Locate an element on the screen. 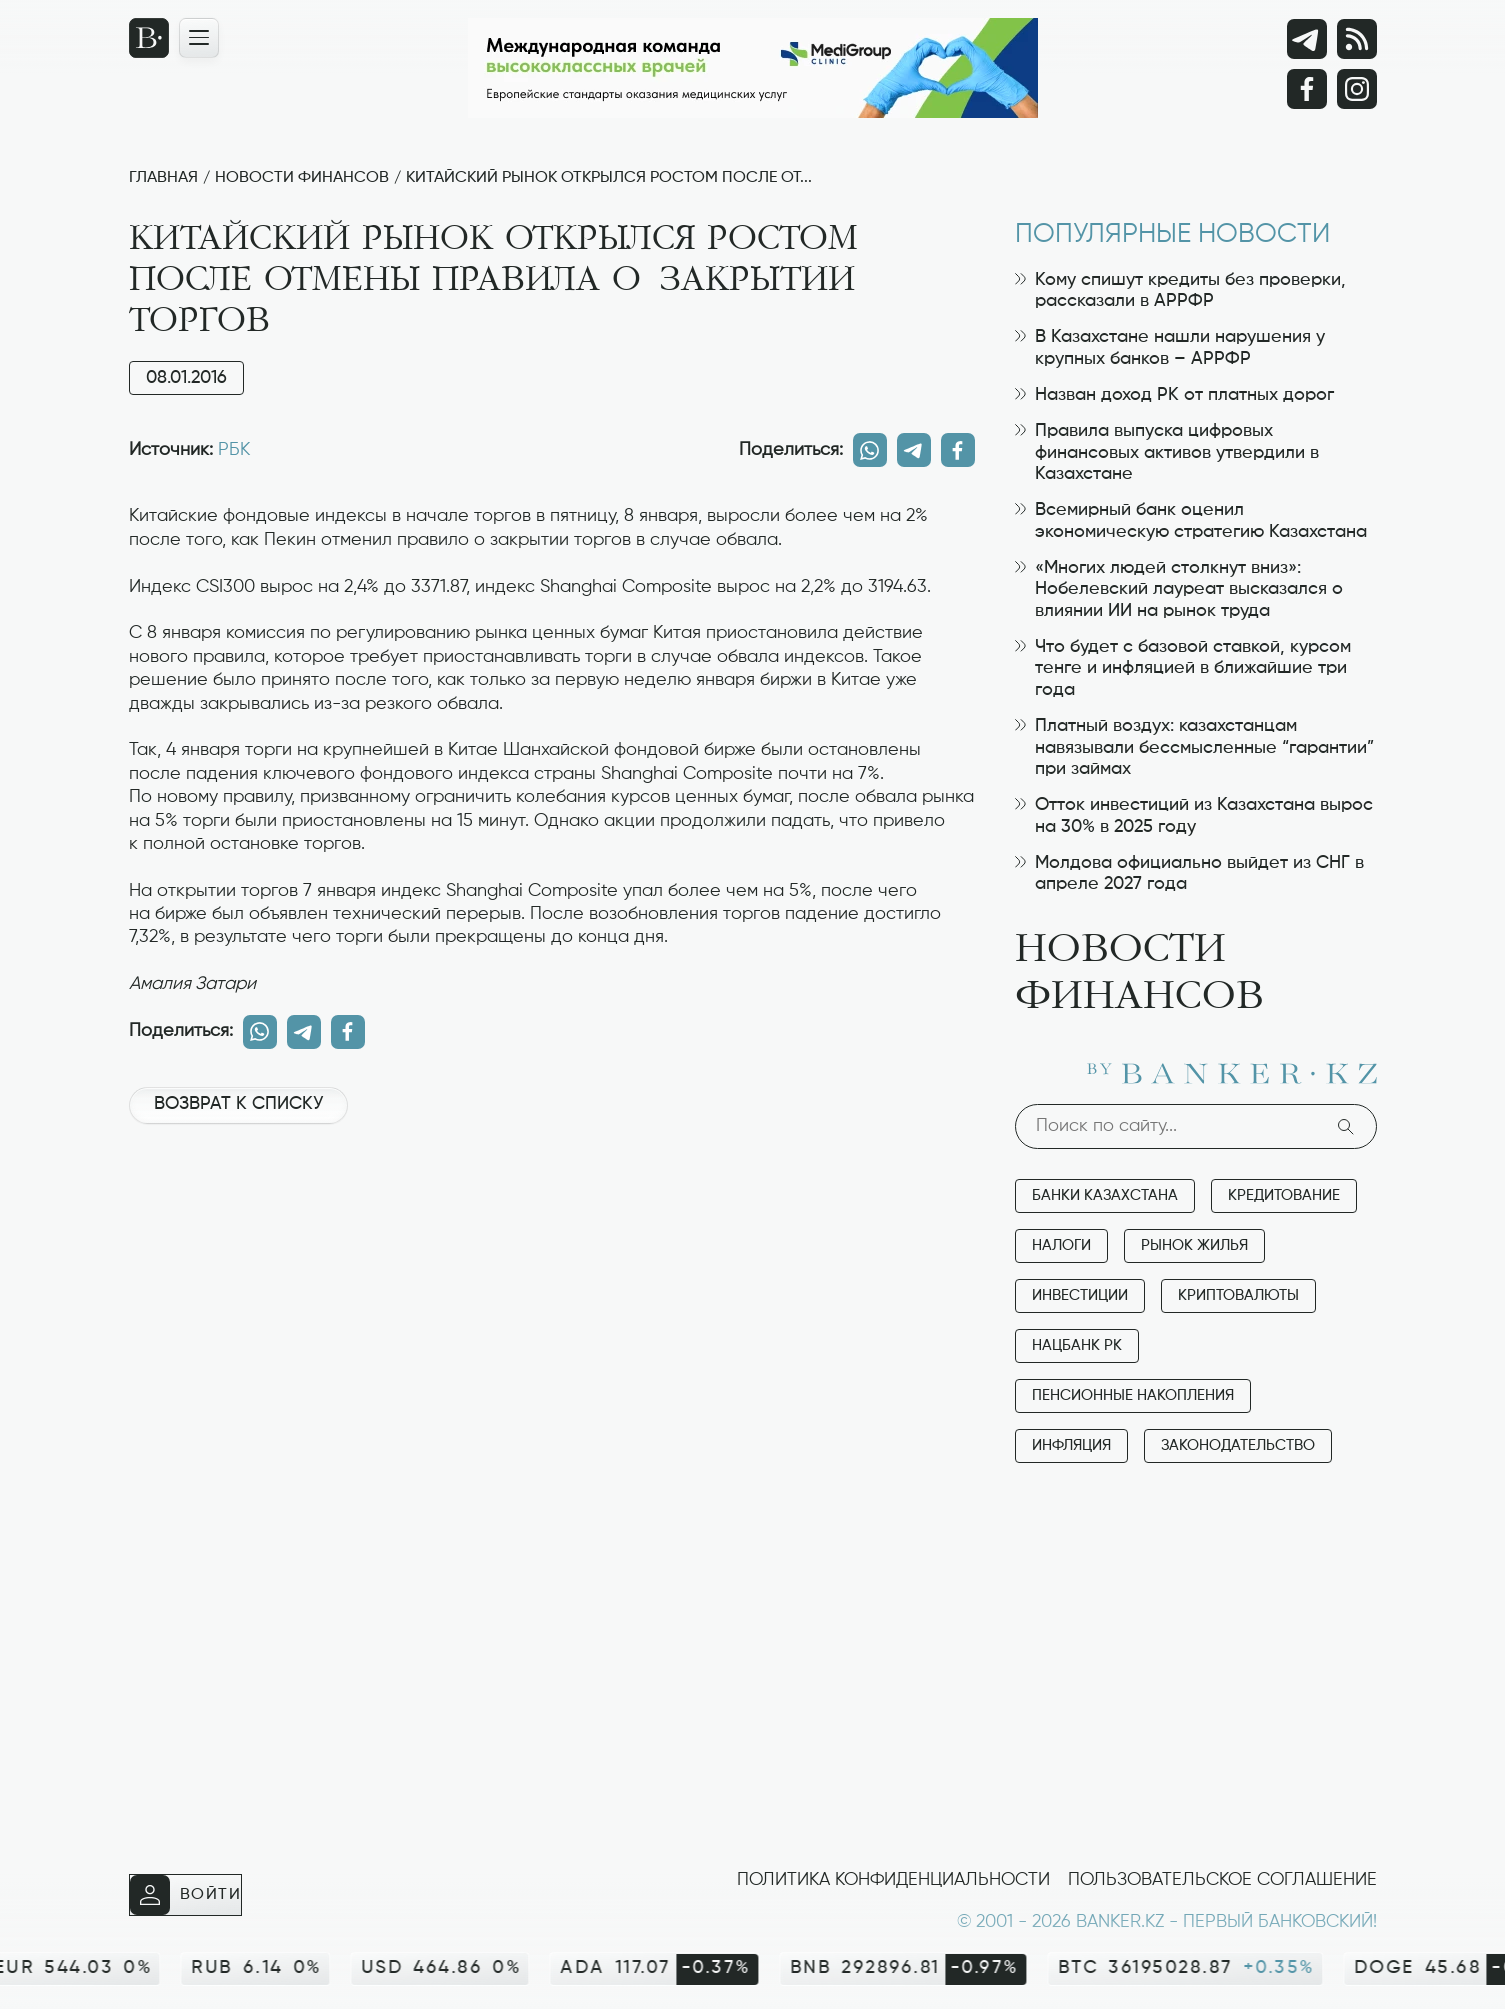 The height and width of the screenshot is (2009, 1505). Налоги is located at coordinates (1061, 1245).